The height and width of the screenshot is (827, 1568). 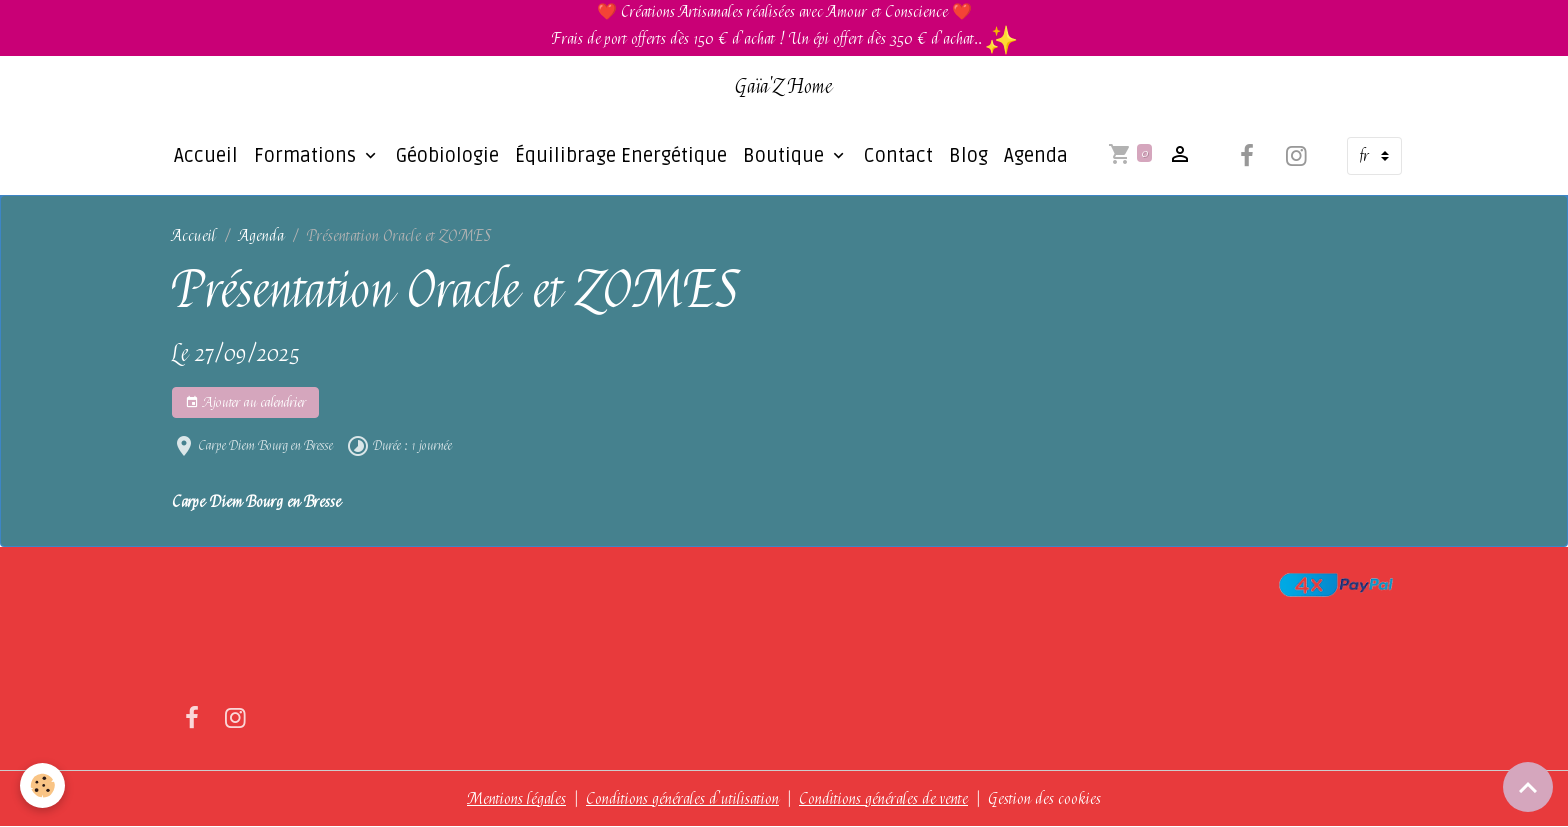 I want to click on [Cookies], so click(x=42, y=785).